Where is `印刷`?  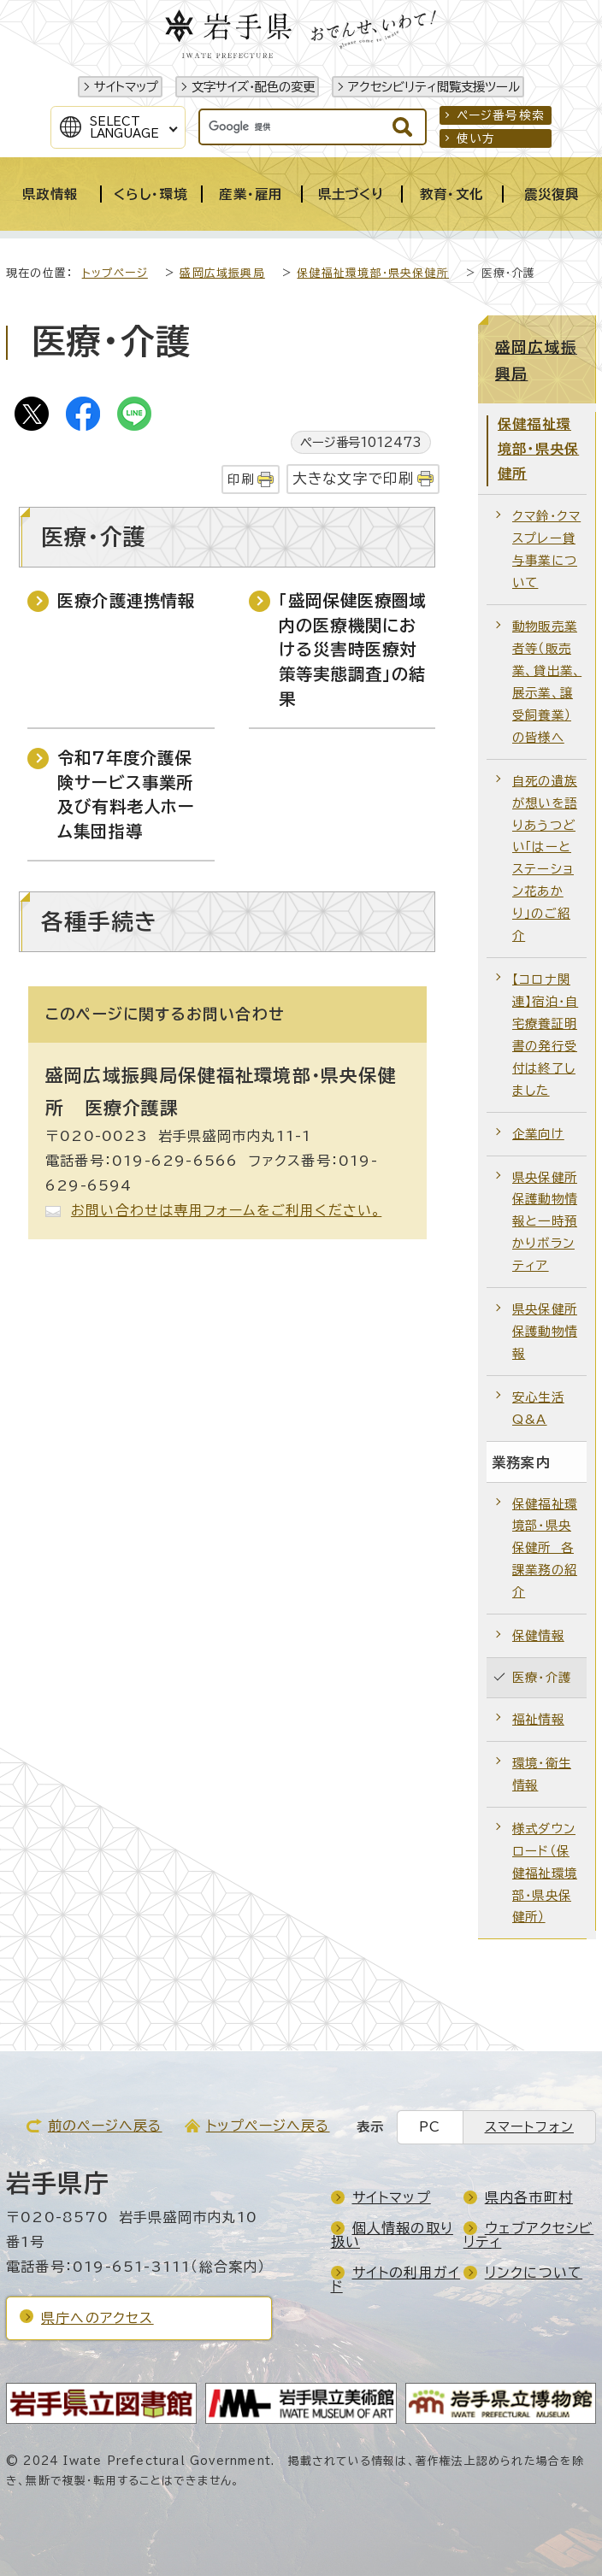
印刷 is located at coordinates (240, 479).